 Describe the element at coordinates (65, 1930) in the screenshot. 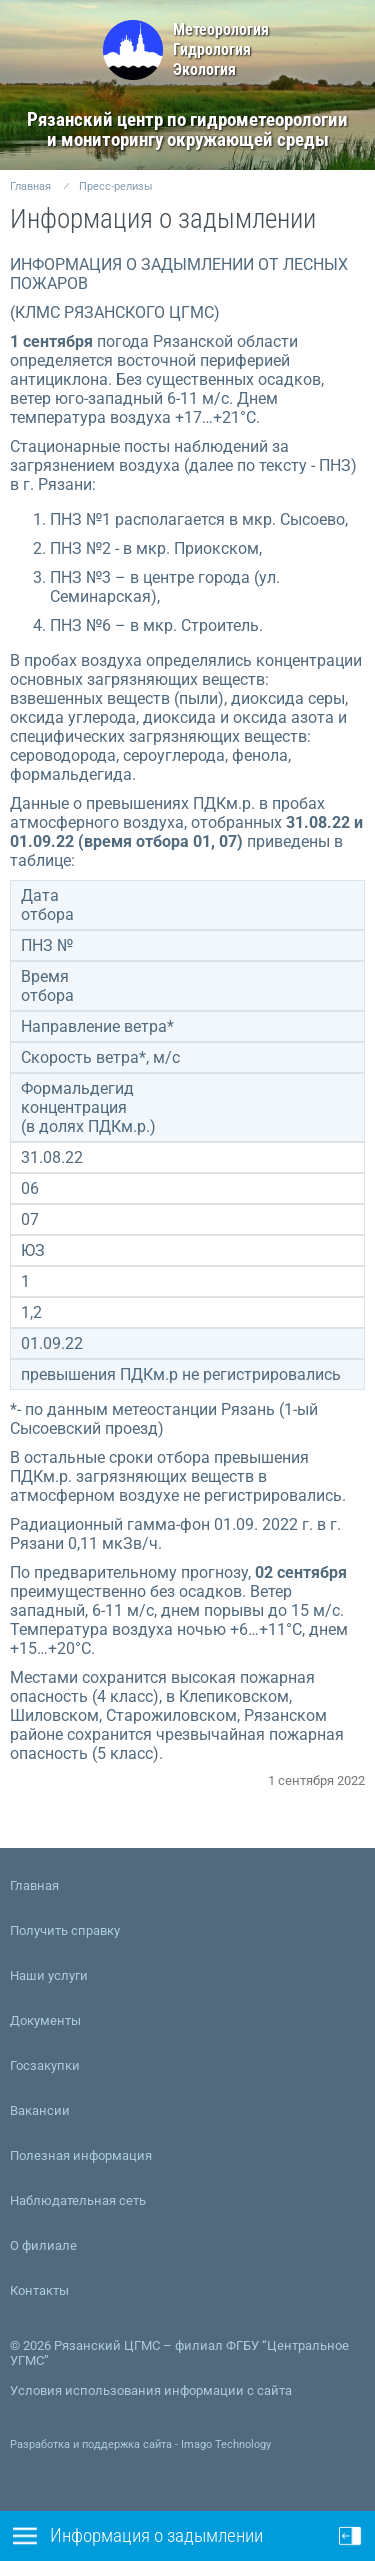

I see `Получить справку` at that location.